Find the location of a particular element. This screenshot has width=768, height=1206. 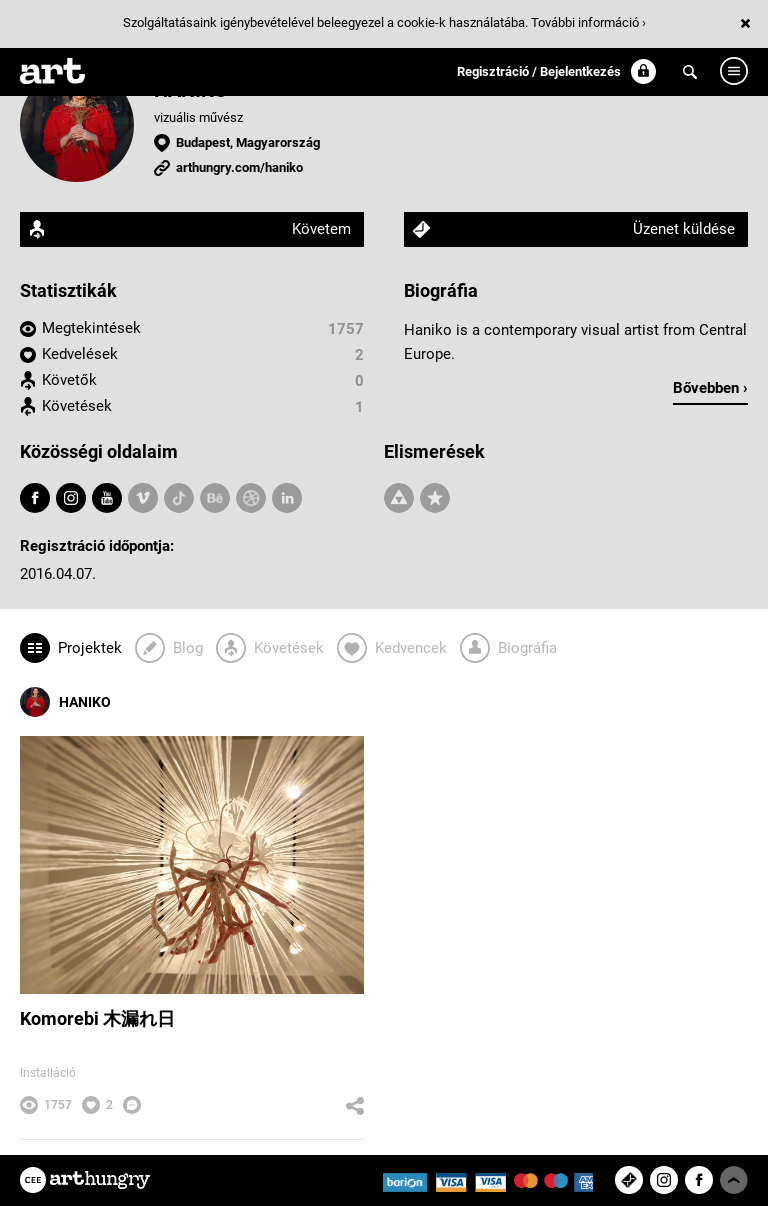

Bővebben › is located at coordinates (710, 388).